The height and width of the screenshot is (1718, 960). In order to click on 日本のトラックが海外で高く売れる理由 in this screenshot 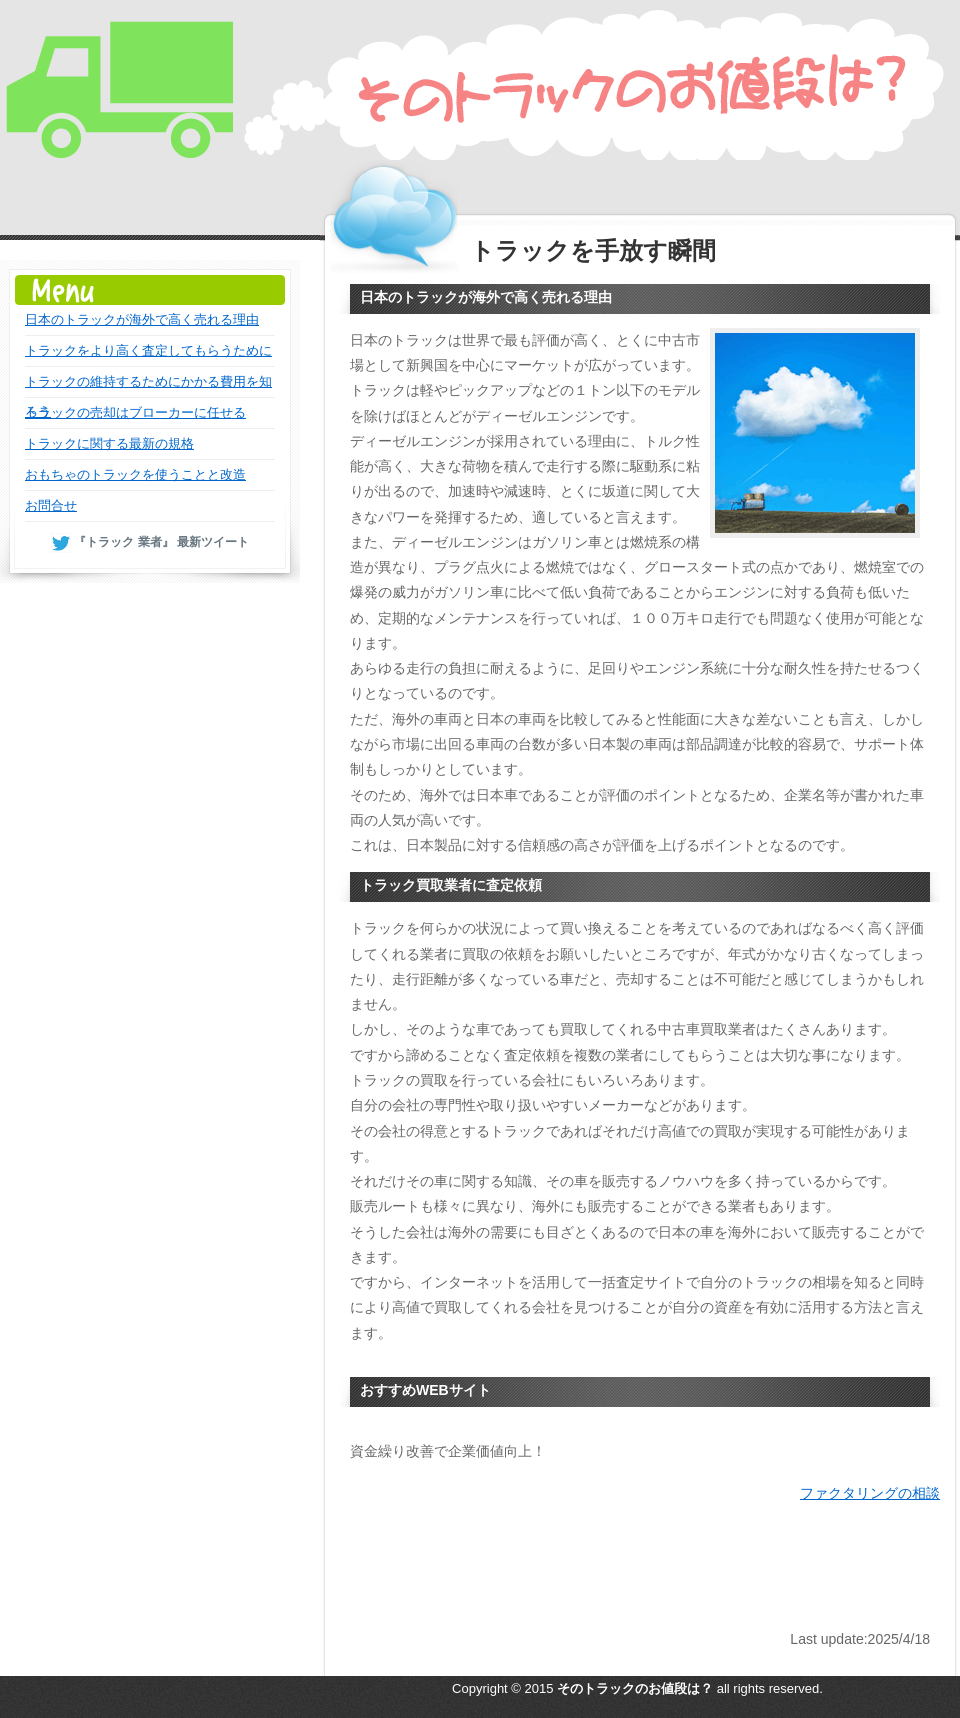, I will do `click(142, 319)`.